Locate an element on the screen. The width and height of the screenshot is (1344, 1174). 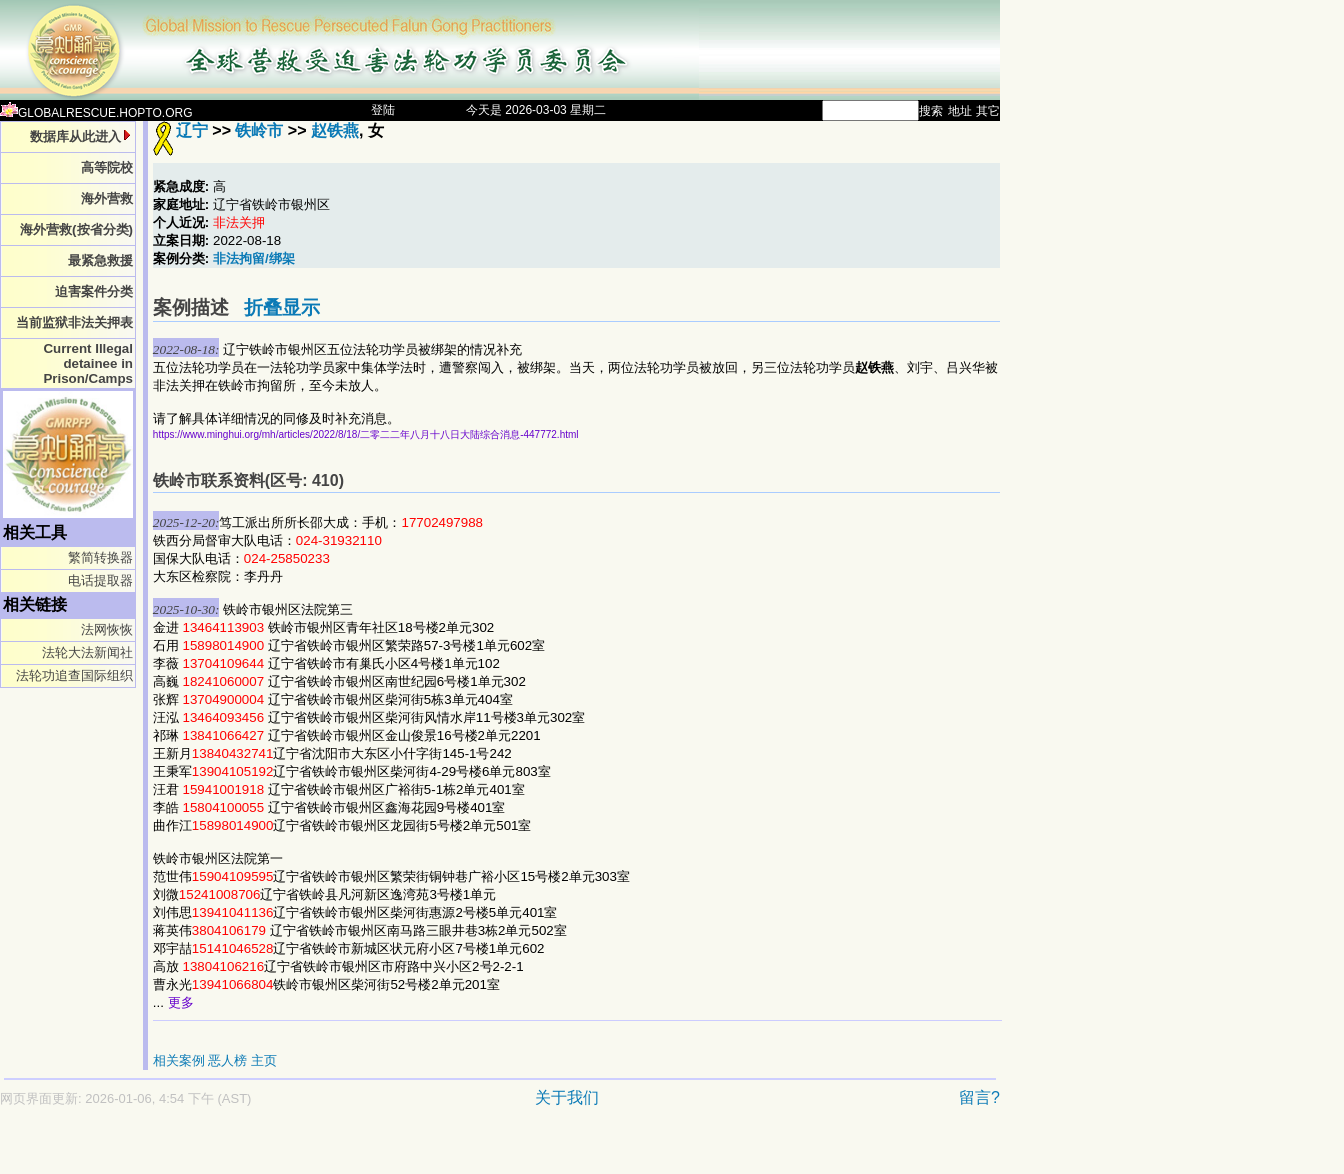
留言? is located at coordinates (979, 1097).